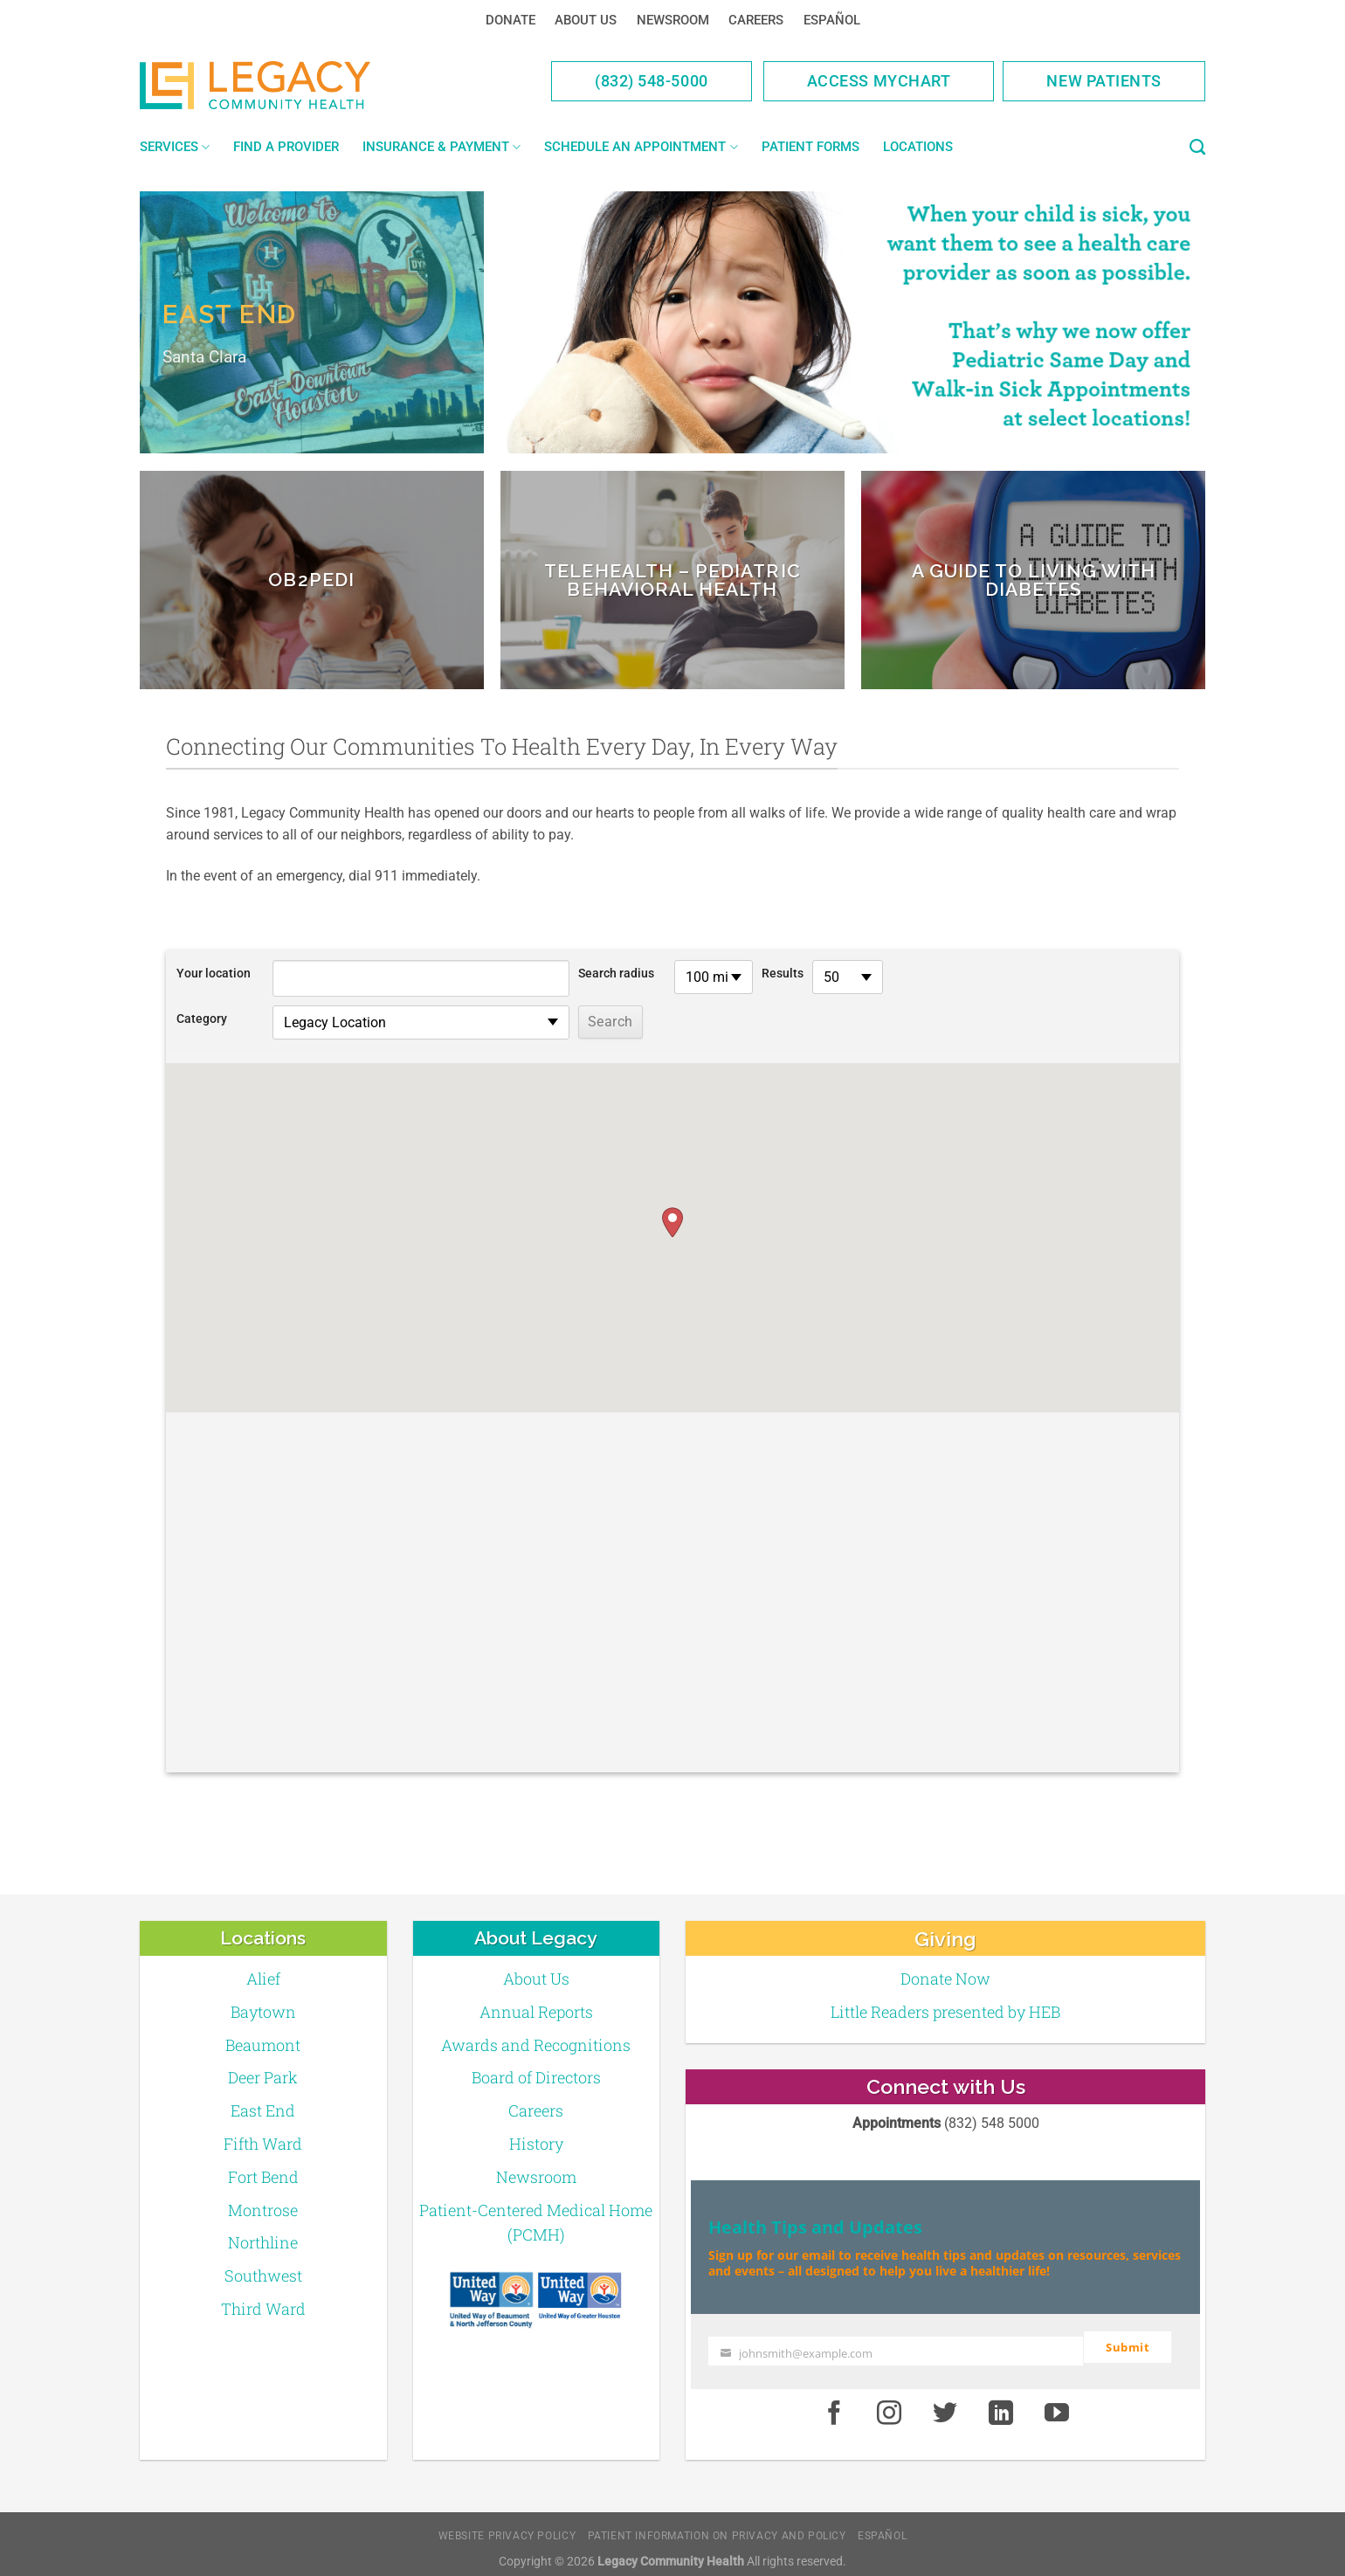  What do you see at coordinates (263, 2275) in the screenshot?
I see `Southwest` at bounding box center [263, 2275].